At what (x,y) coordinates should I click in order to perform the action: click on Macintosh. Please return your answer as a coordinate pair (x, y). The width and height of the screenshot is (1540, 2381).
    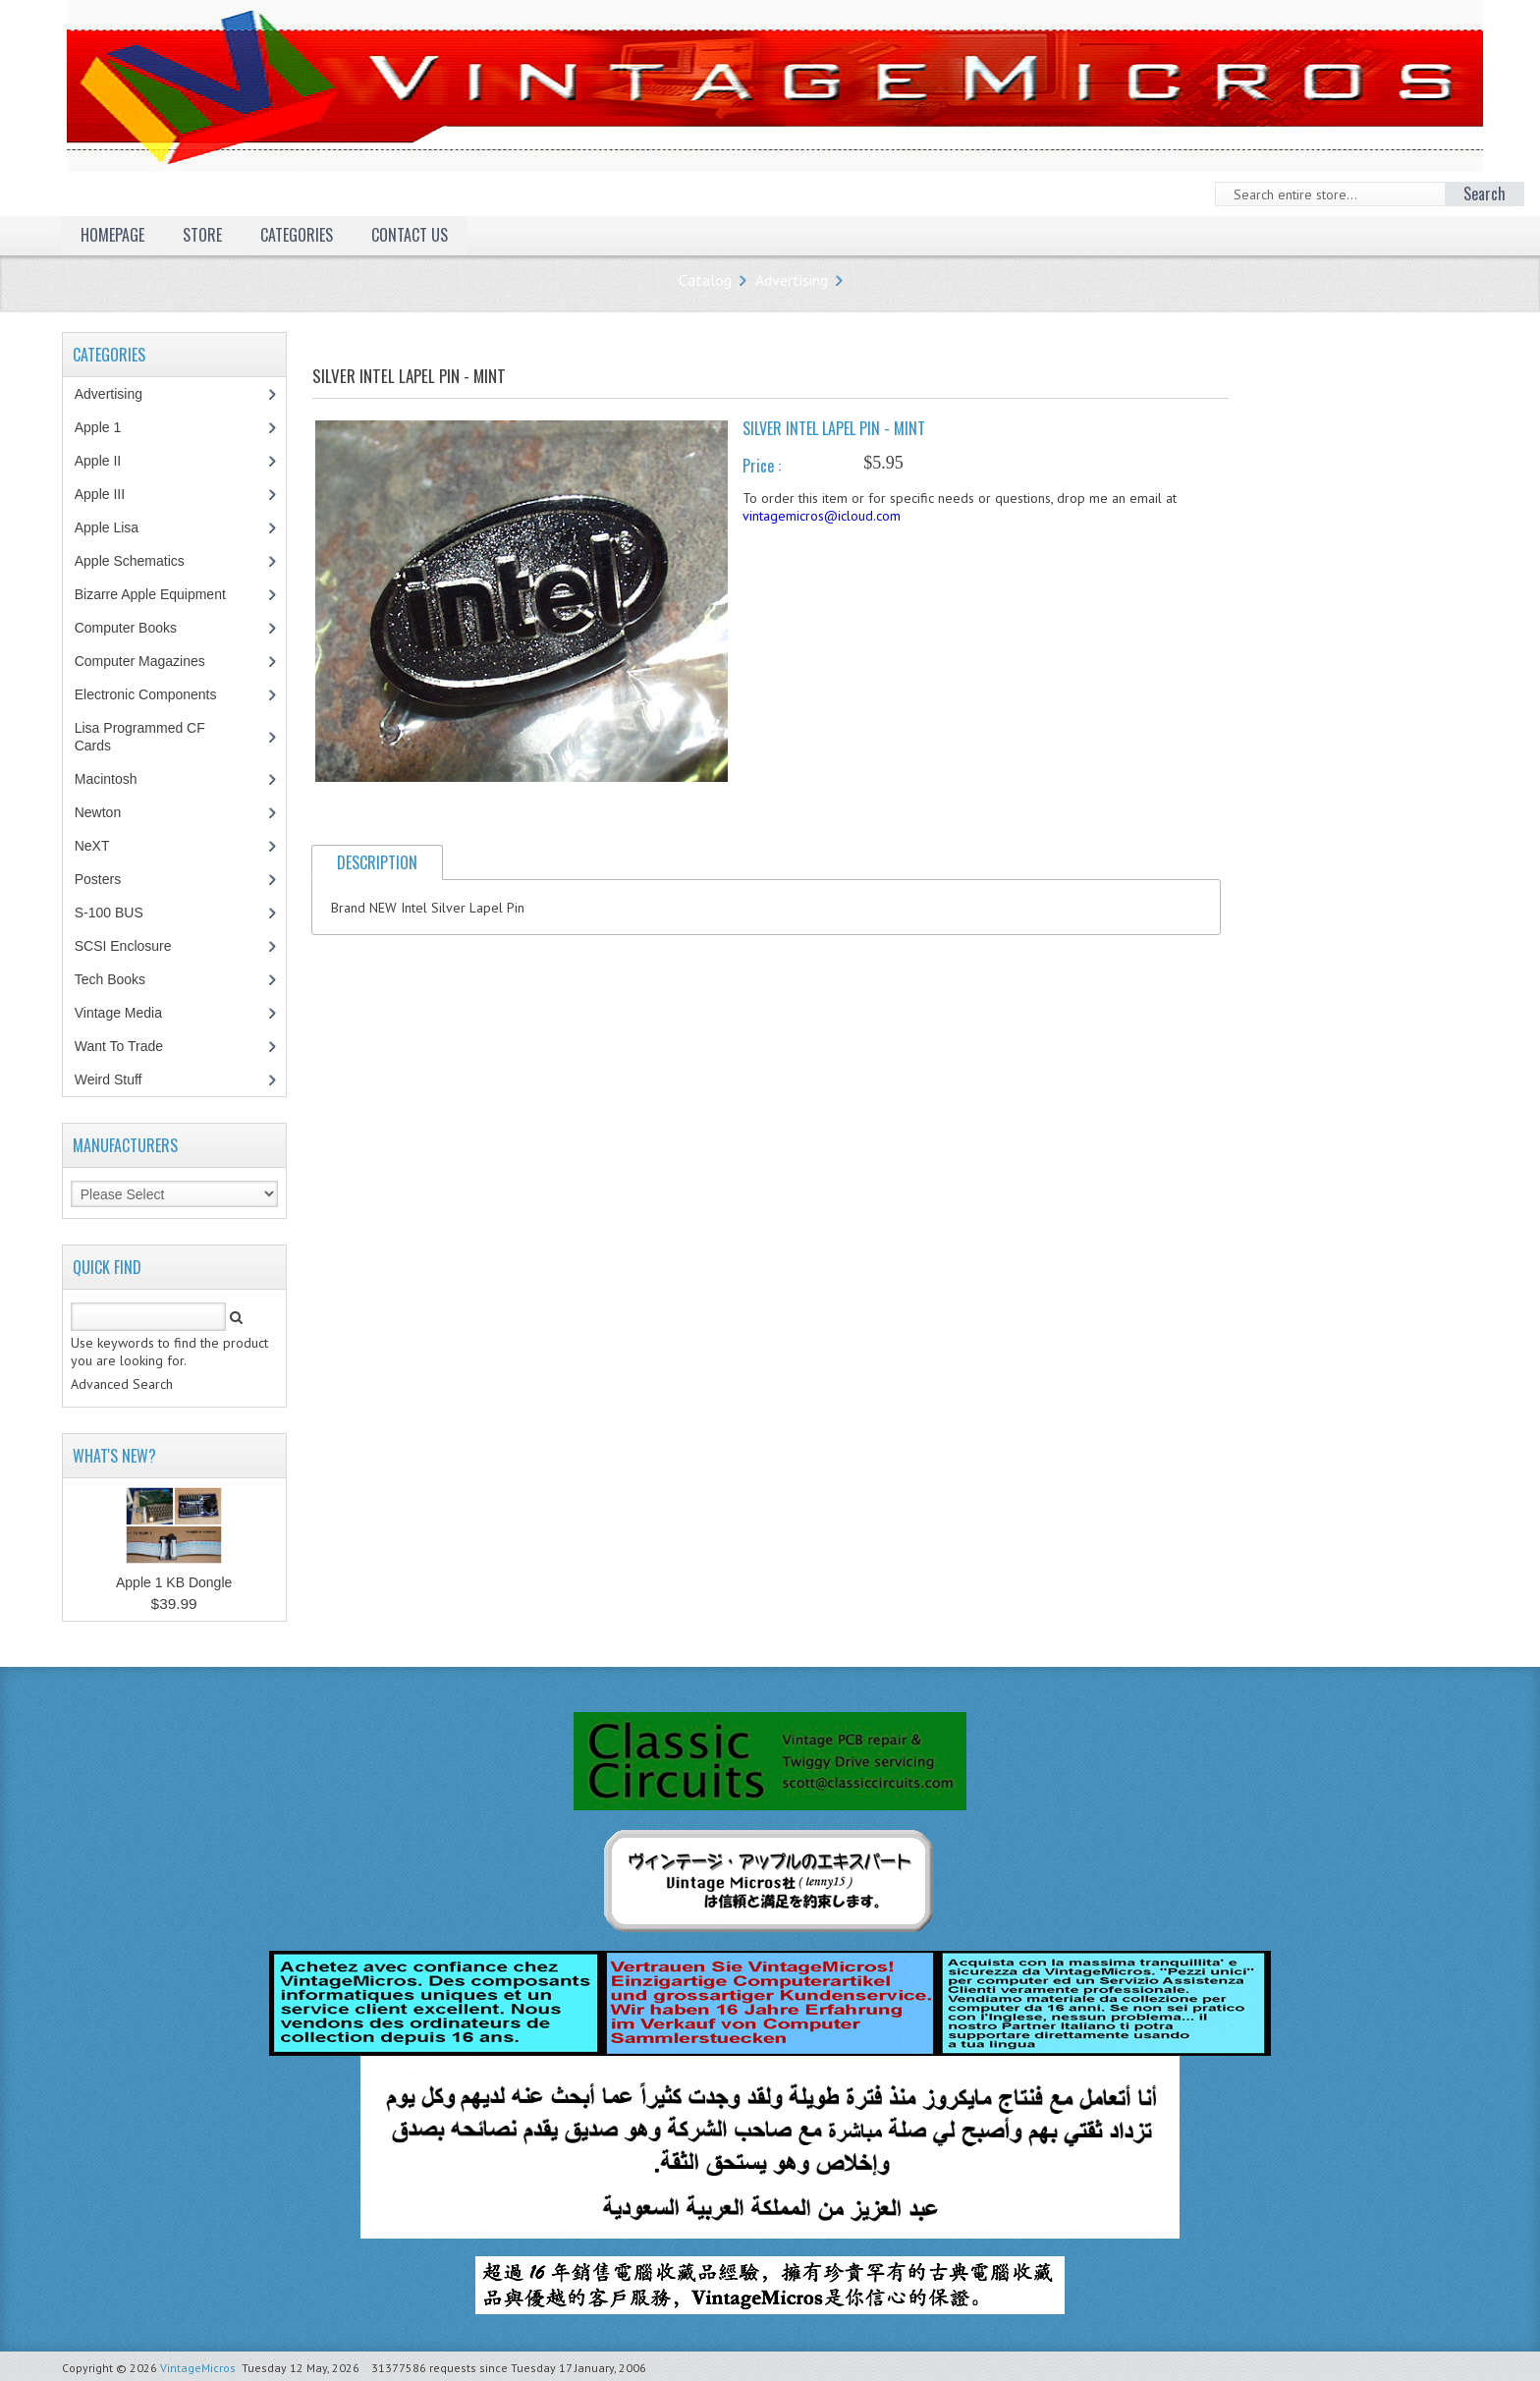
    Looking at the image, I should click on (116, 779).